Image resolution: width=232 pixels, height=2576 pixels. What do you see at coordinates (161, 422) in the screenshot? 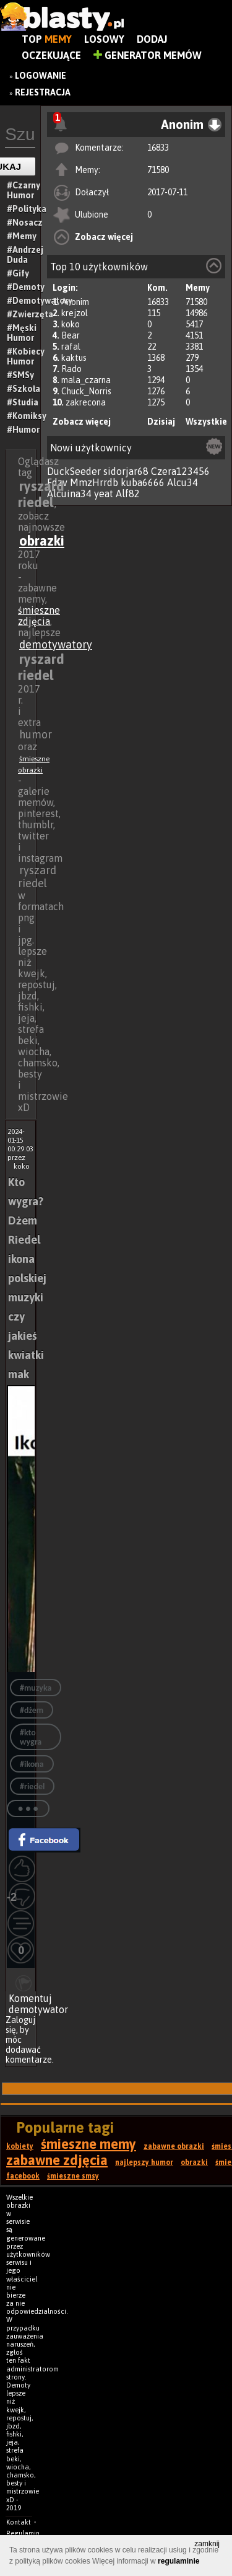
I see `Dzisiaj` at bounding box center [161, 422].